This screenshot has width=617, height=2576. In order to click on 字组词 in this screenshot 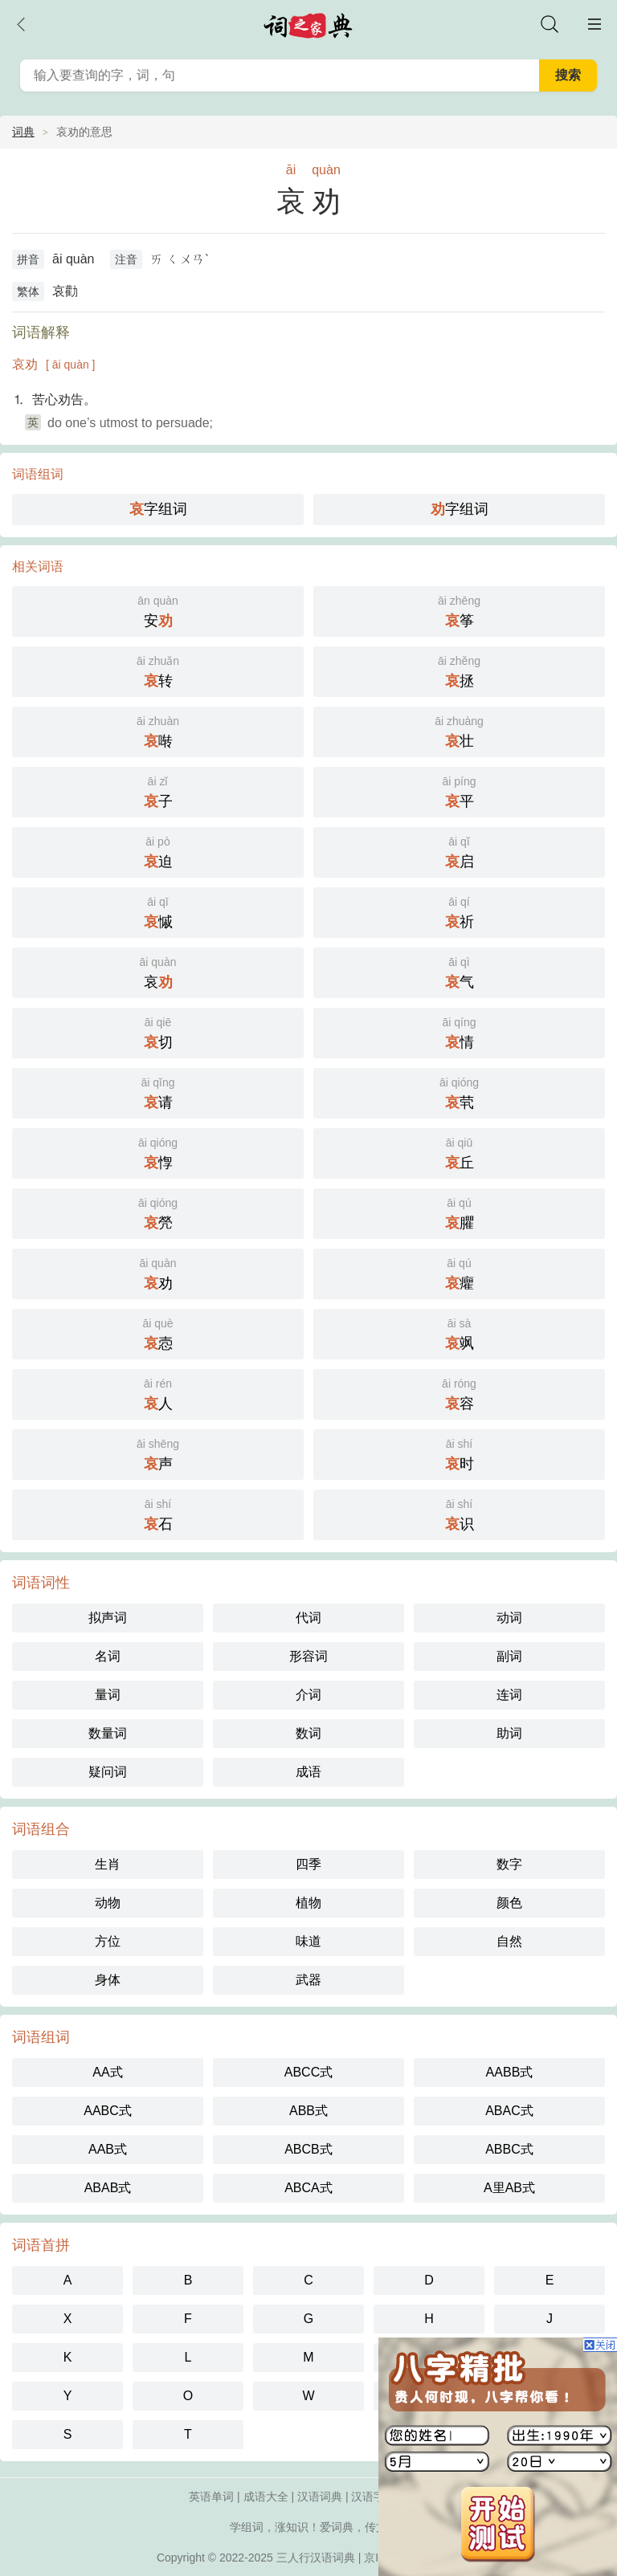, I will do `click(158, 509)`.